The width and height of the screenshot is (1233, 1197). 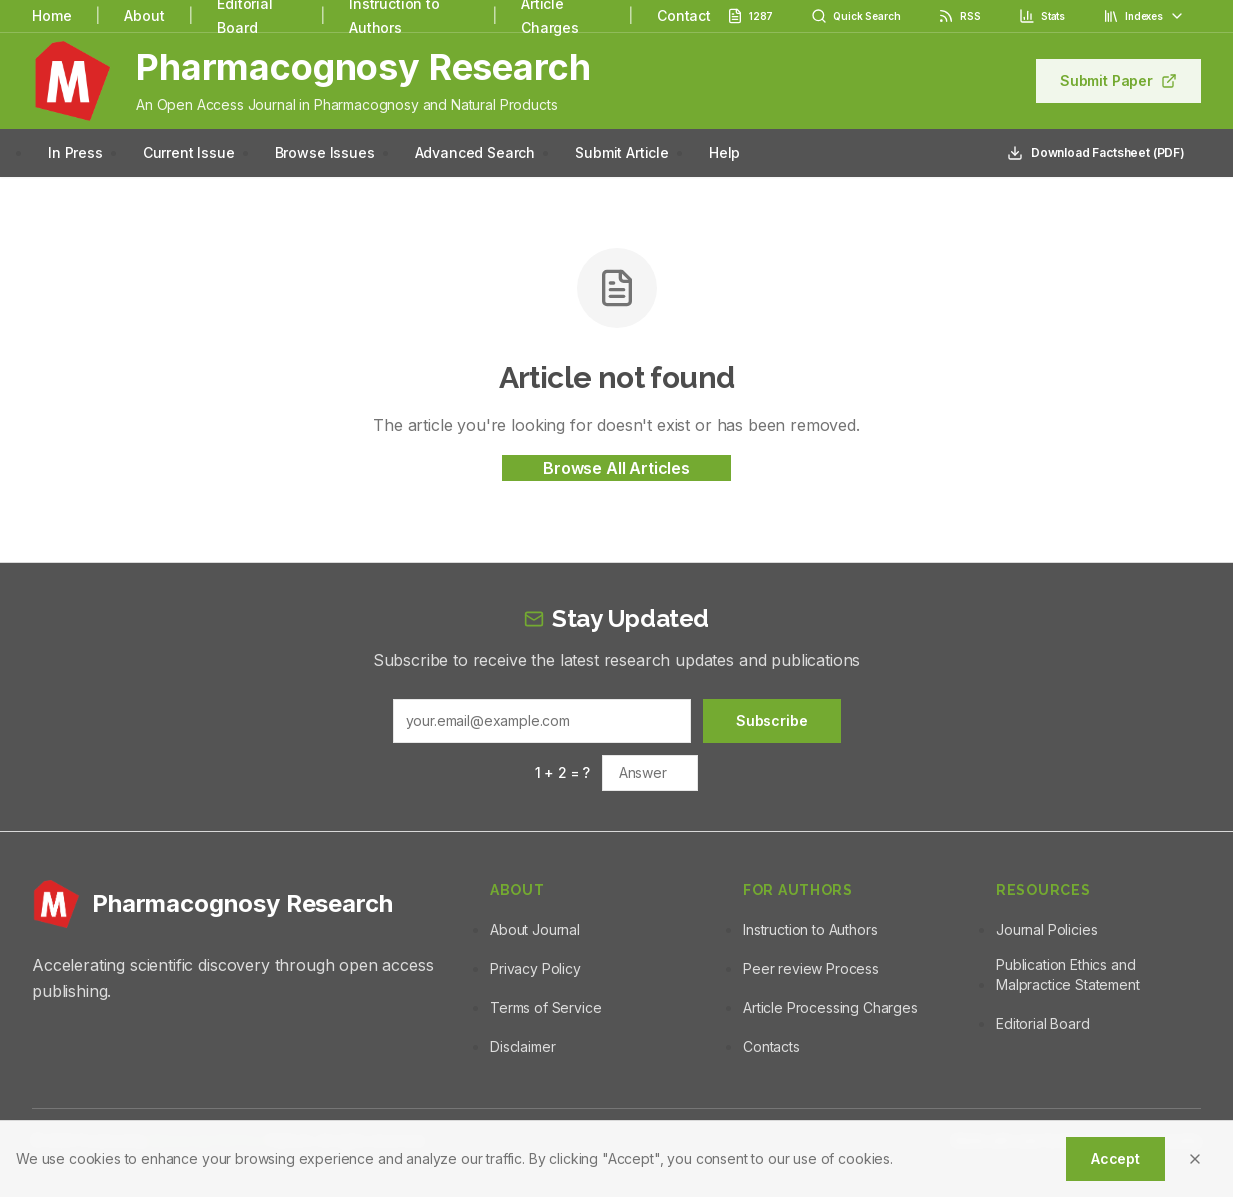 I want to click on Browse All Articles, so click(x=616, y=468).